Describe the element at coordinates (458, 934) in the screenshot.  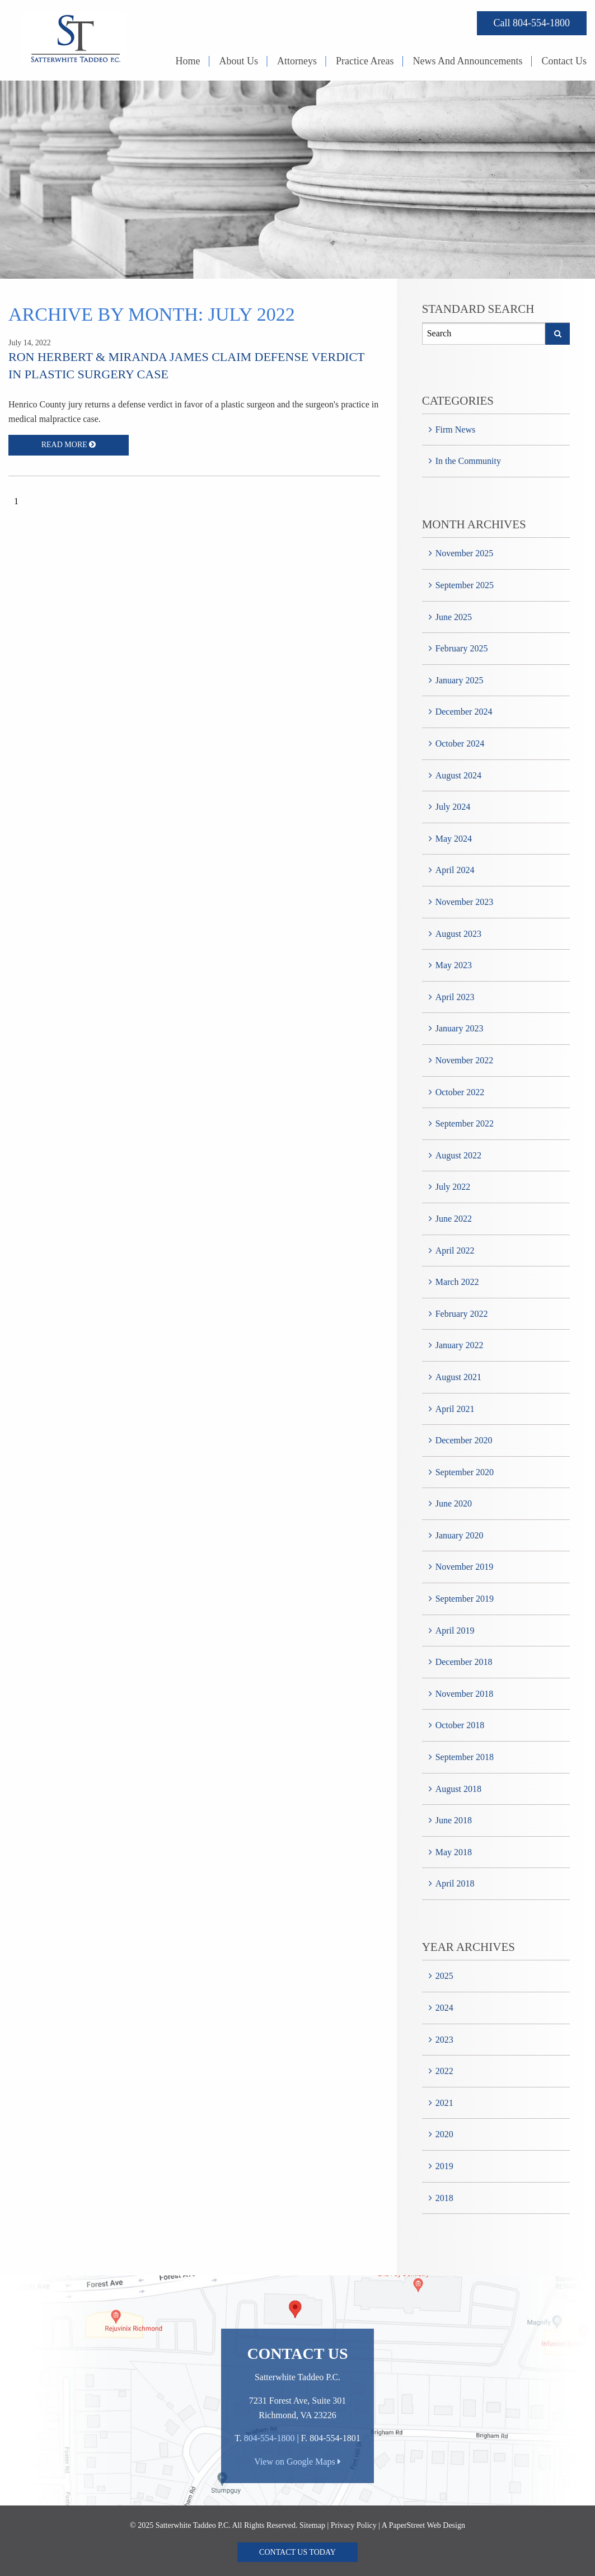
I see `August 2023` at that location.